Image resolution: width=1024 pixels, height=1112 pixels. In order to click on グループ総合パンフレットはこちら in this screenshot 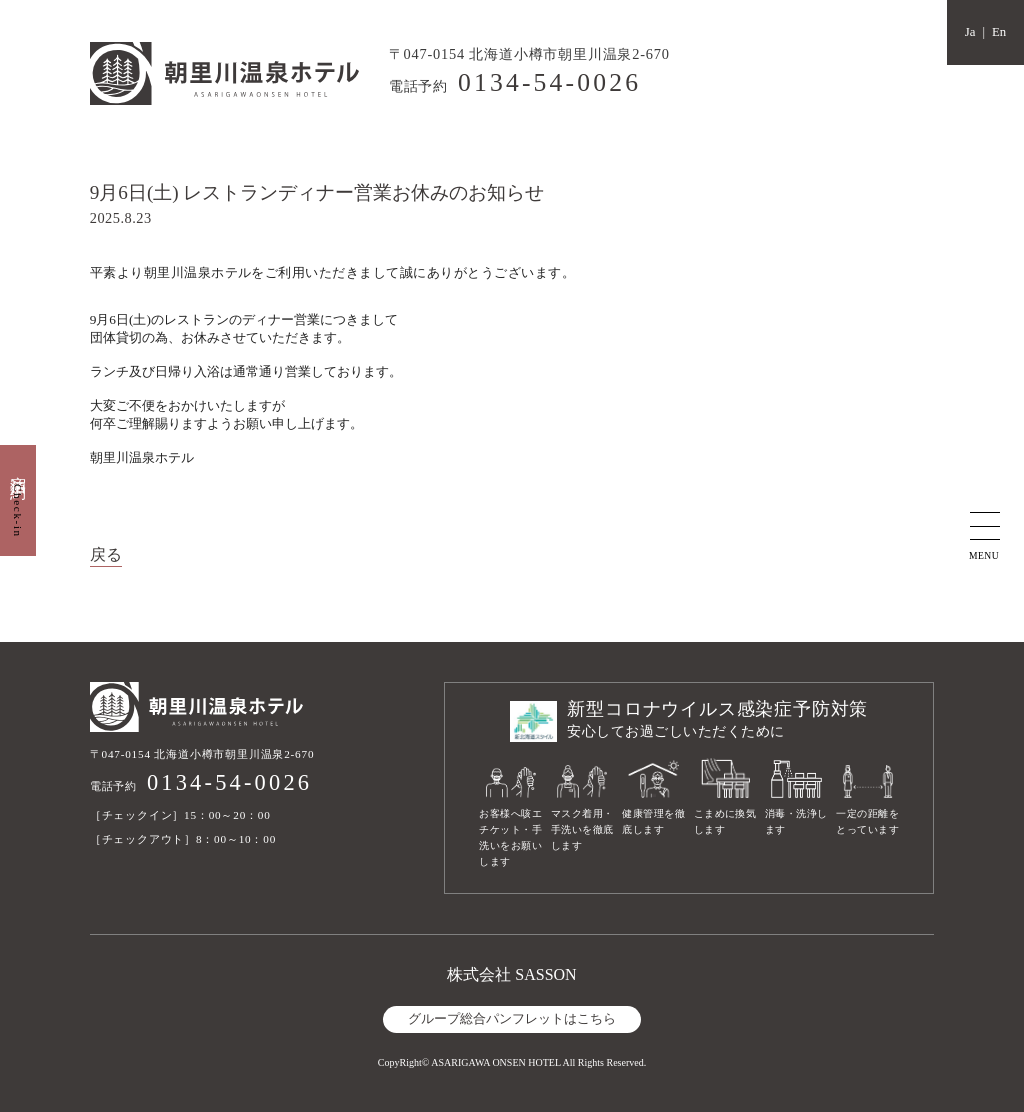, I will do `click(512, 1019)`.